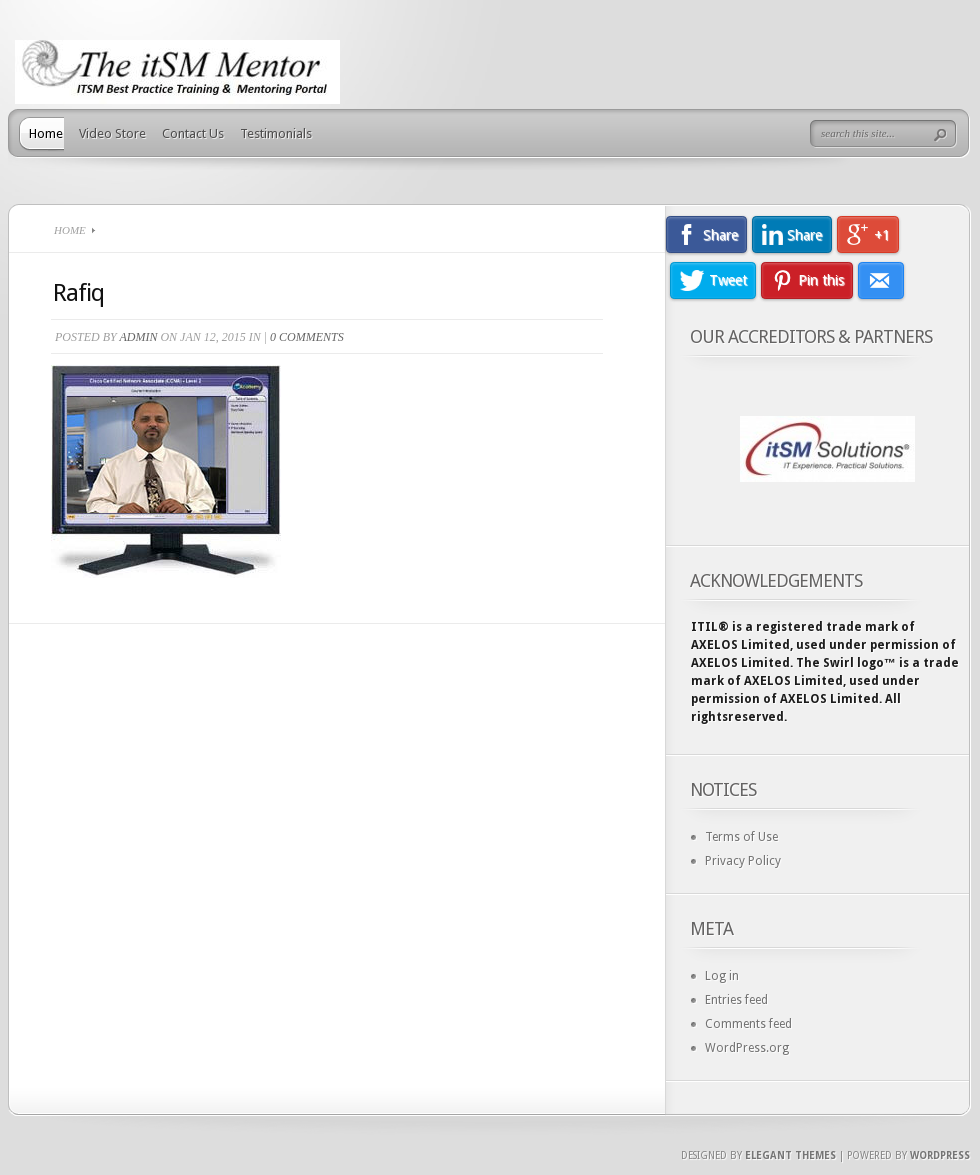 This screenshot has height=1175, width=980. I want to click on Wordpress, so click(940, 1155).